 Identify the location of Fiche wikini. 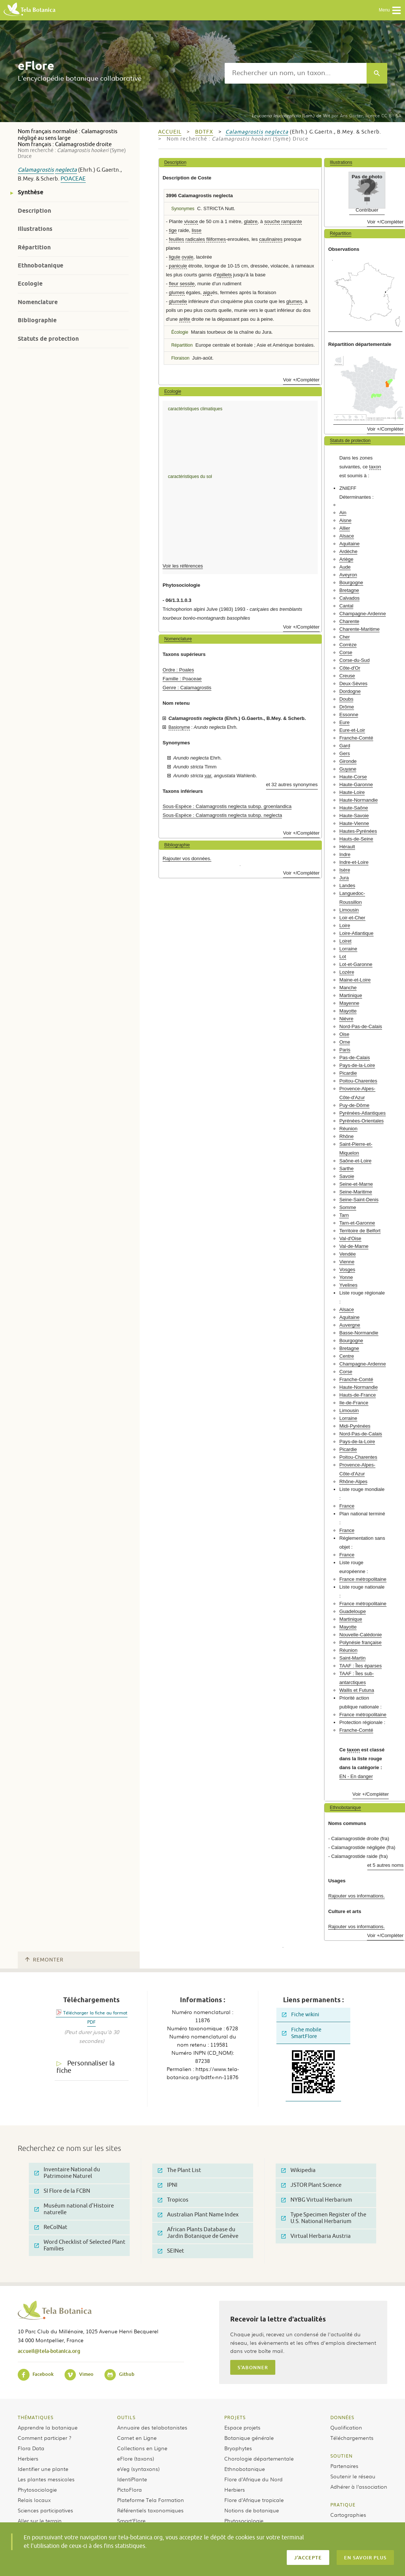
(300, 2014).